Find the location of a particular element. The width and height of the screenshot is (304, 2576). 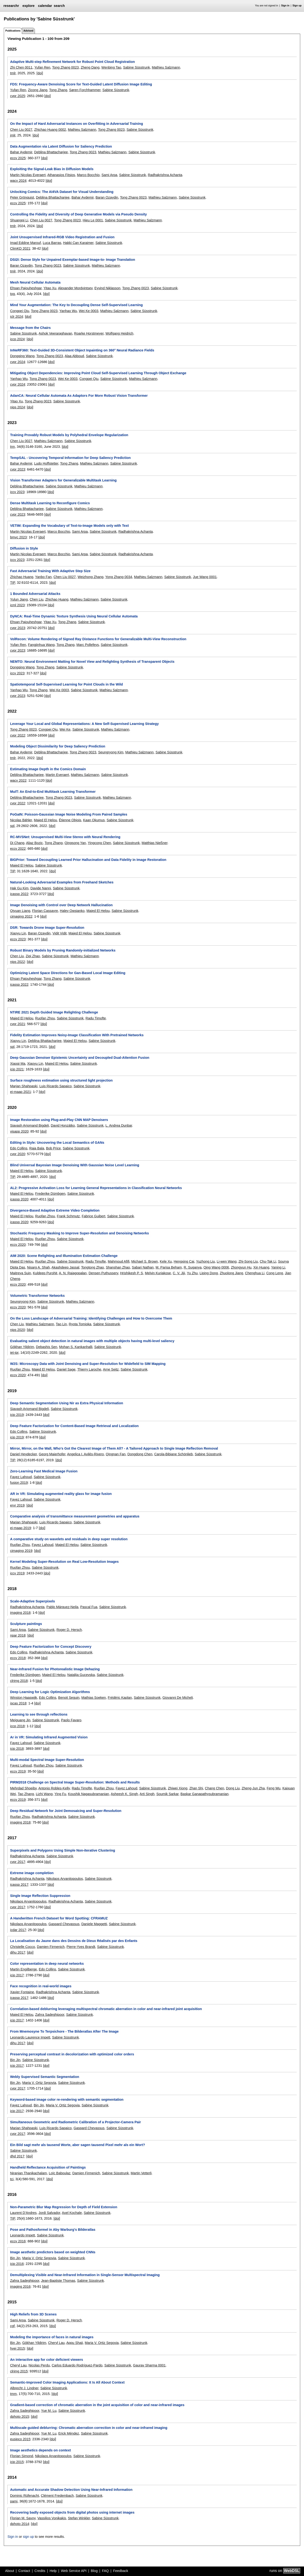

cvpr 2021 is located at coordinates (17, 1024).